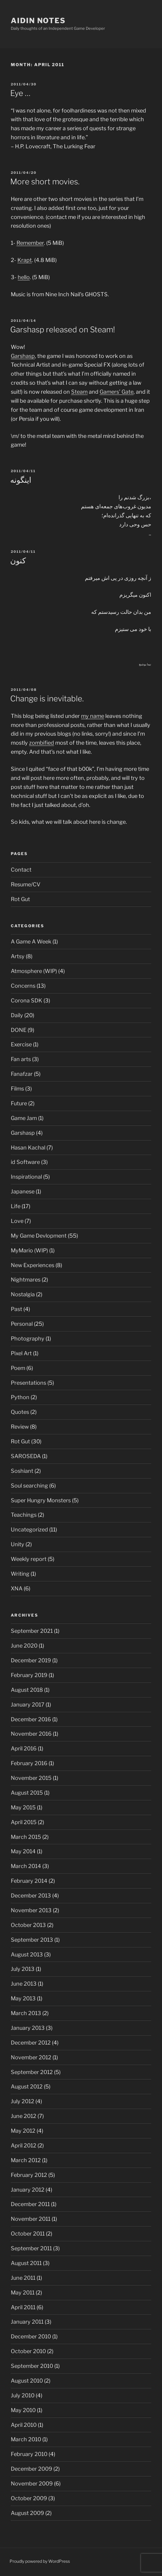 The height and width of the screenshot is (2576, 162). What do you see at coordinates (20, 1412) in the screenshot?
I see `Quotes` at bounding box center [20, 1412].